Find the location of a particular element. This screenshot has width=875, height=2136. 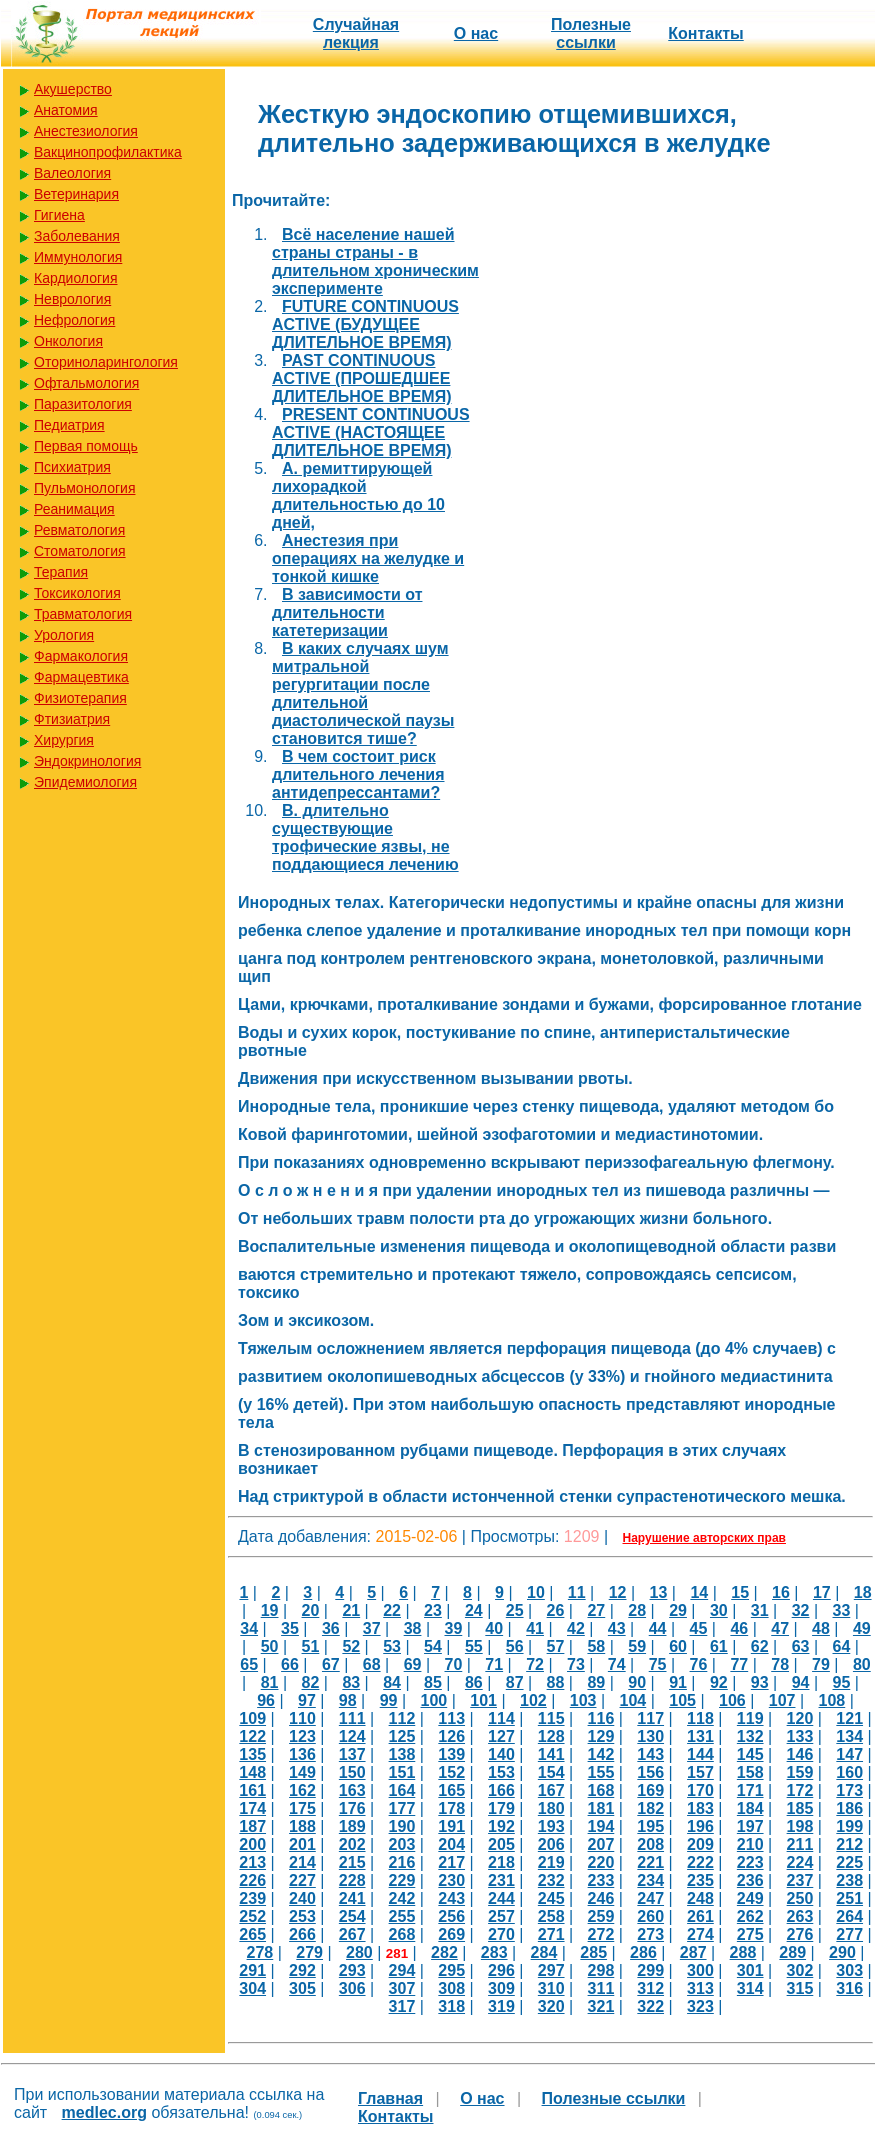

315 is located at coordinates (800, 1988).